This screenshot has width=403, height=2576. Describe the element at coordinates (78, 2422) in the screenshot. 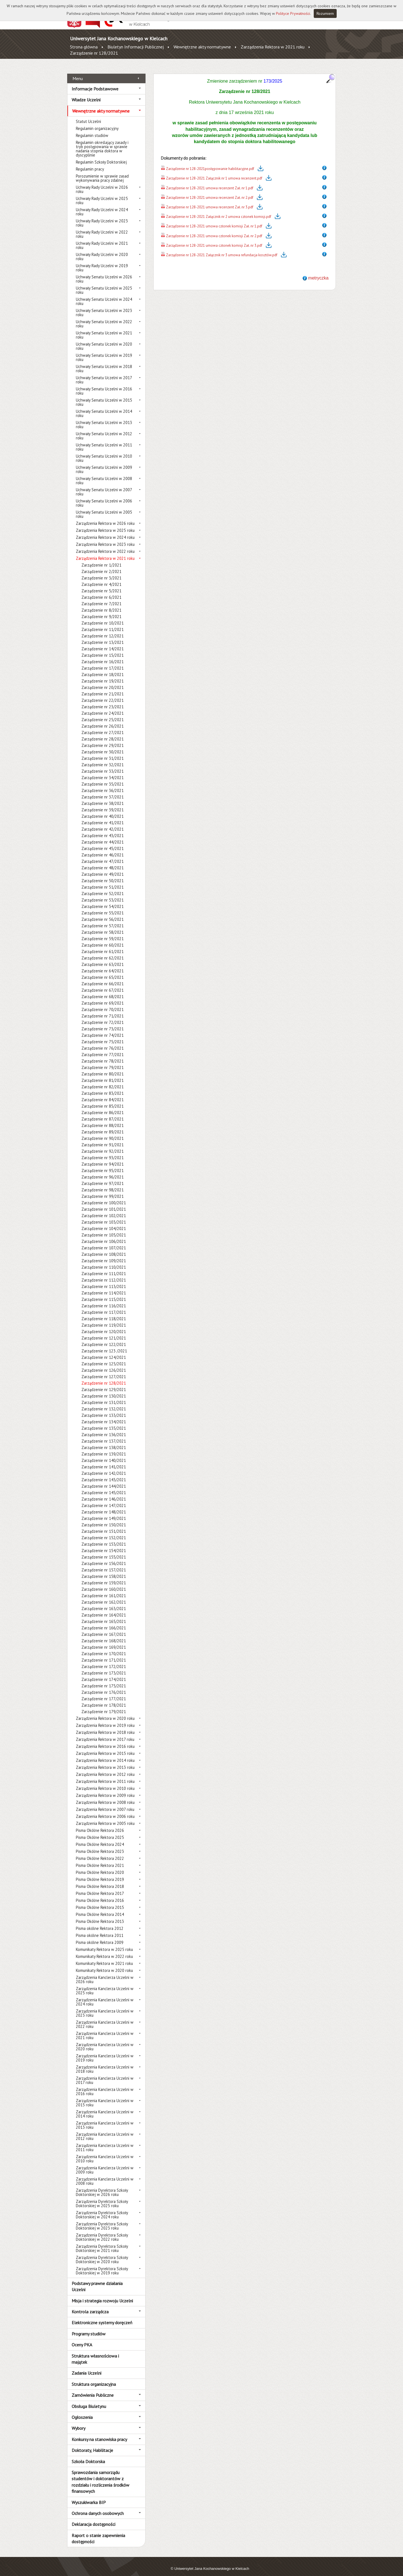

I see `Wybory` at that location.